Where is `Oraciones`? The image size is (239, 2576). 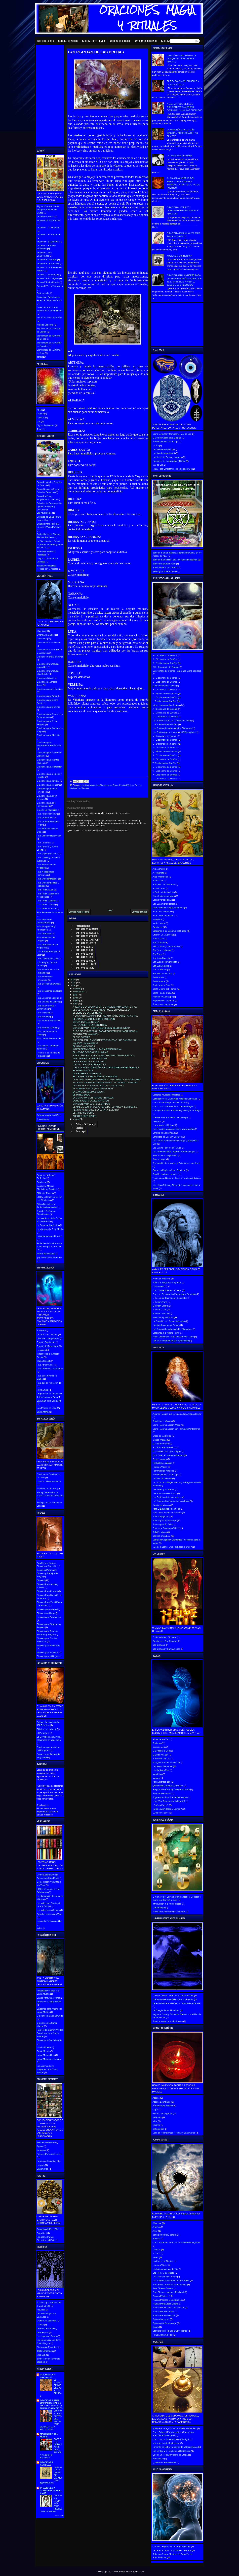 Oraciones is located at coordinates (157, 927).